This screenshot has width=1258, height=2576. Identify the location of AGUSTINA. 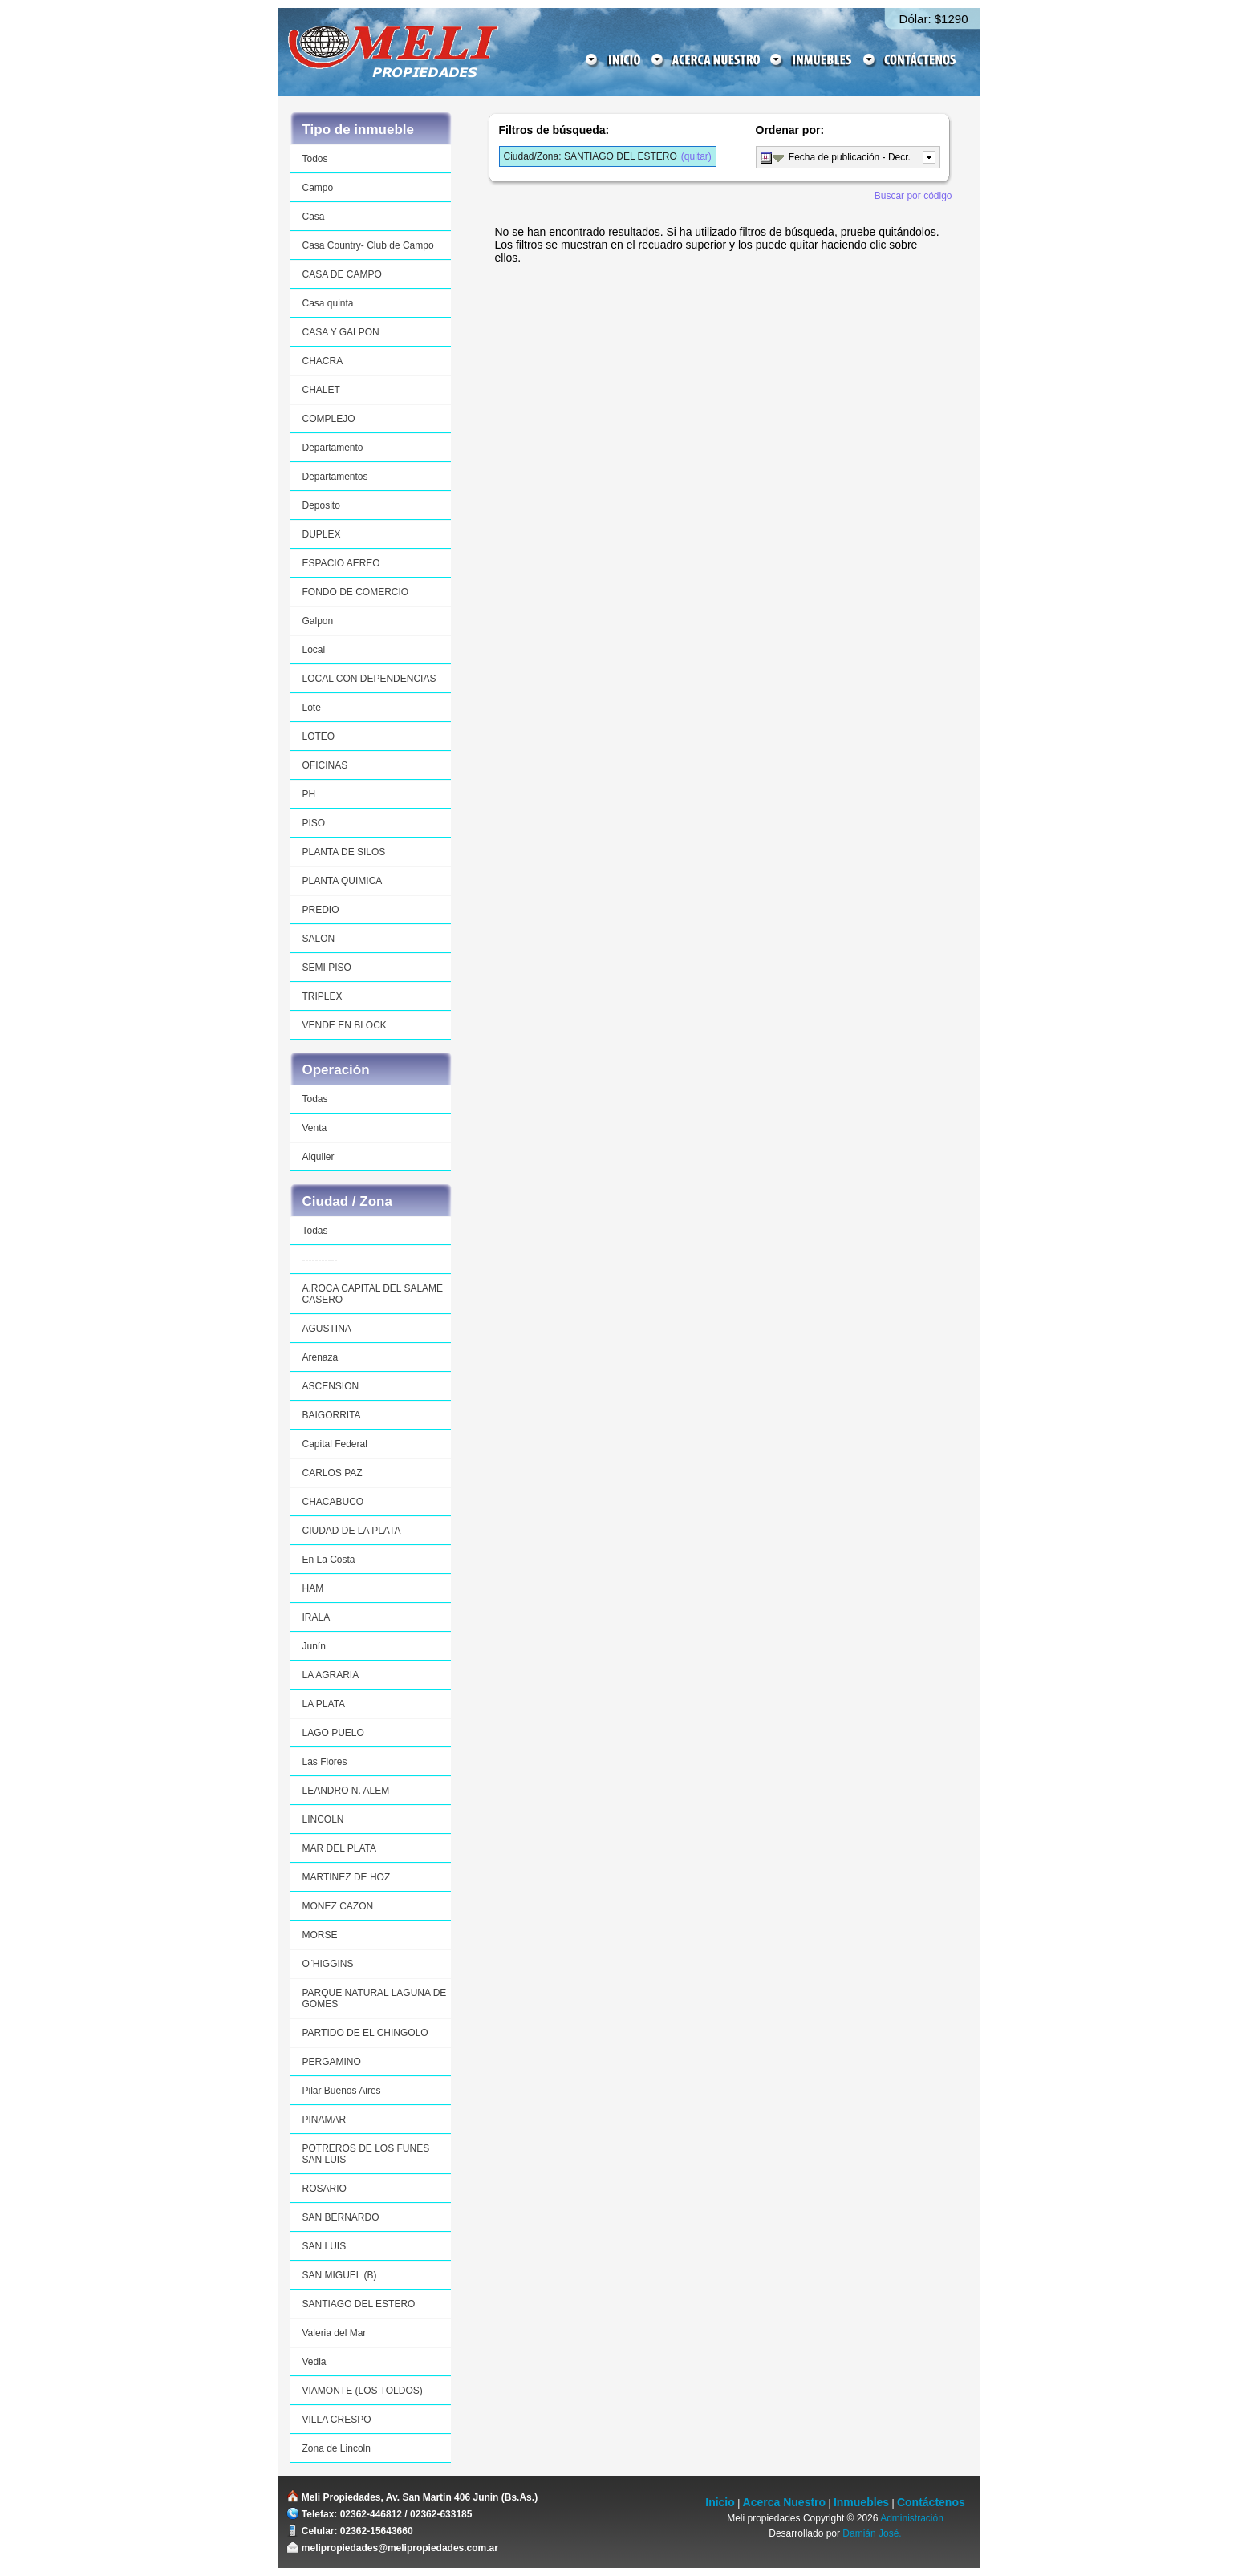
(326, 1328).